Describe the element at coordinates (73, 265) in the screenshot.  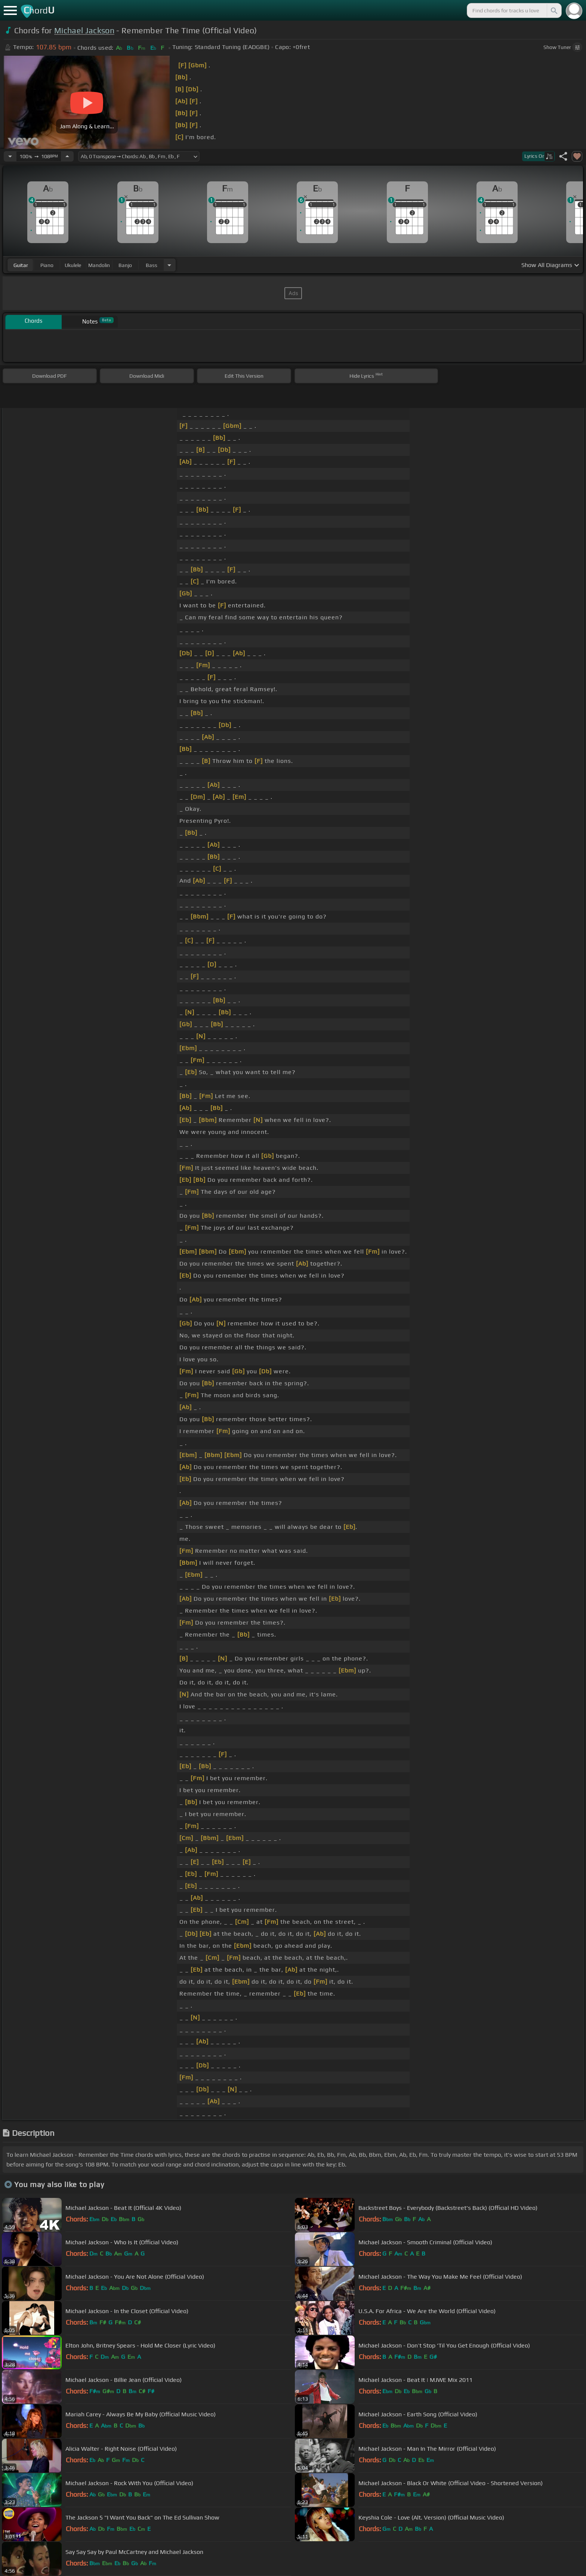
I see `ukulele` at that location.